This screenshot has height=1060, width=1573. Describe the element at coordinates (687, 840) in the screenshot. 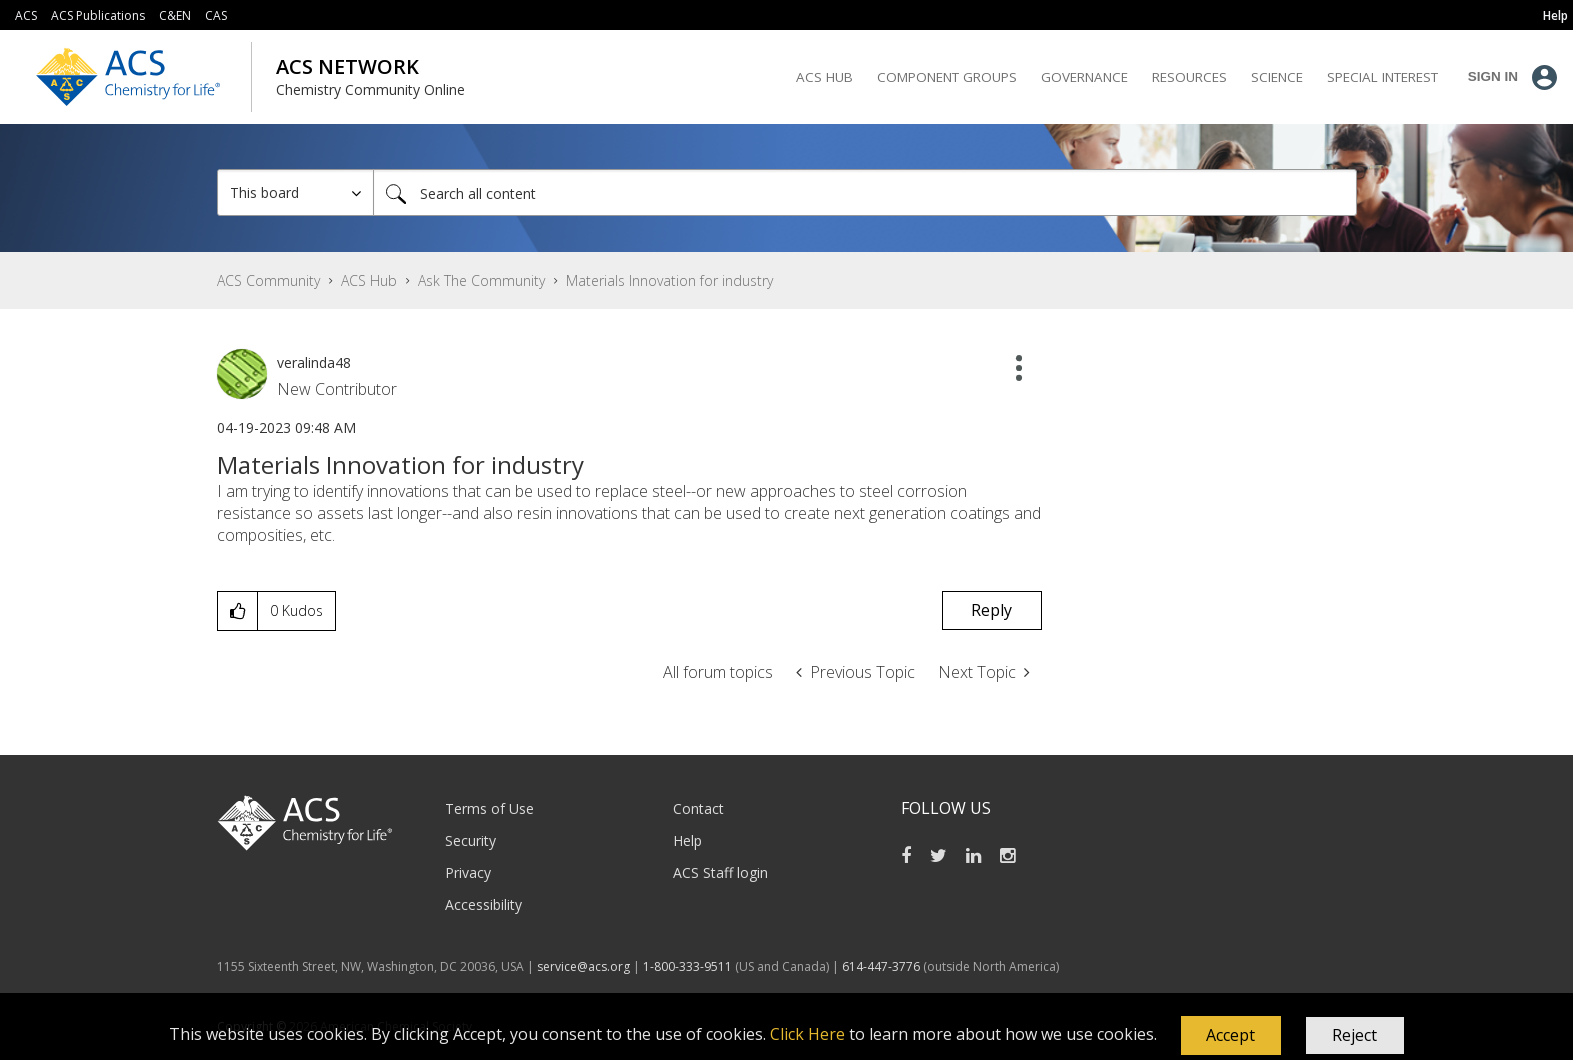

I see `Help` at that location.